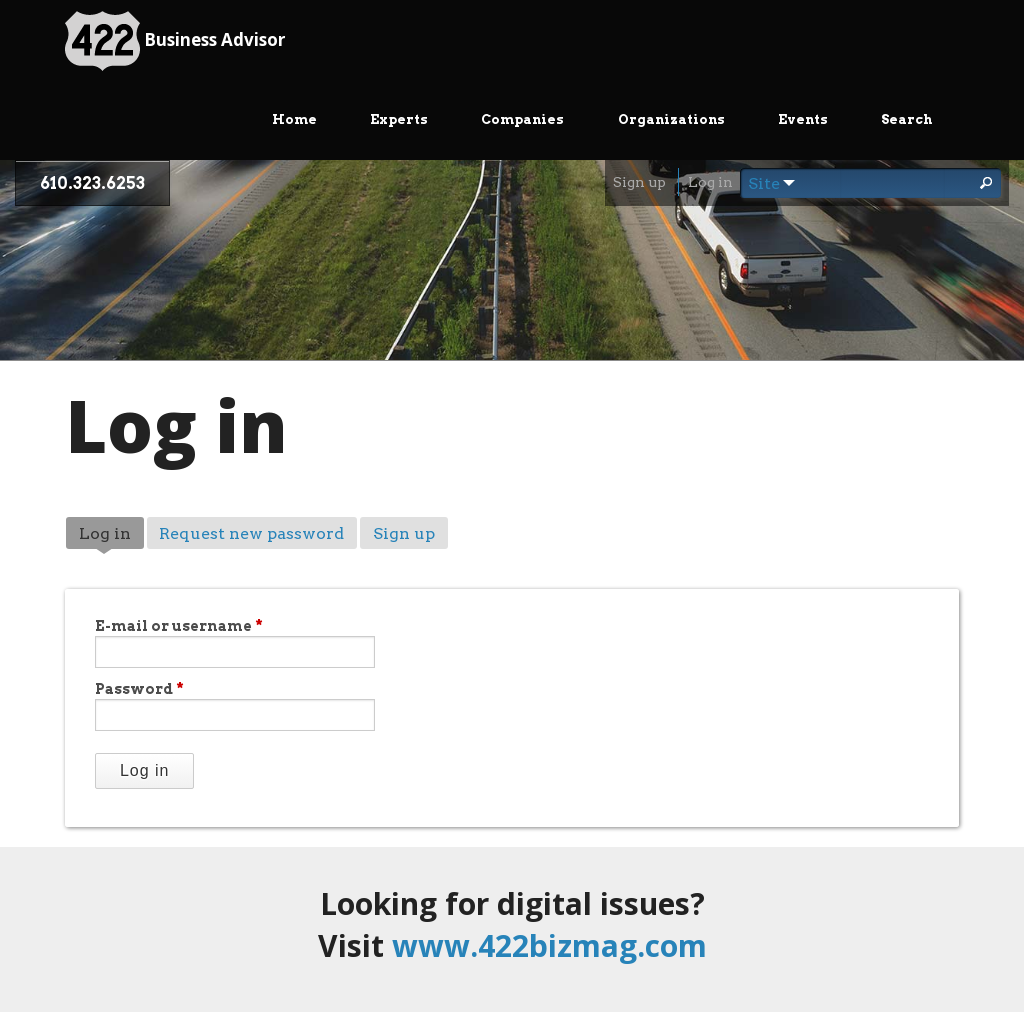 Image resolution: width=1024 pixels, height=1012 pixels. I want to click on Log in, so click(710, 182).